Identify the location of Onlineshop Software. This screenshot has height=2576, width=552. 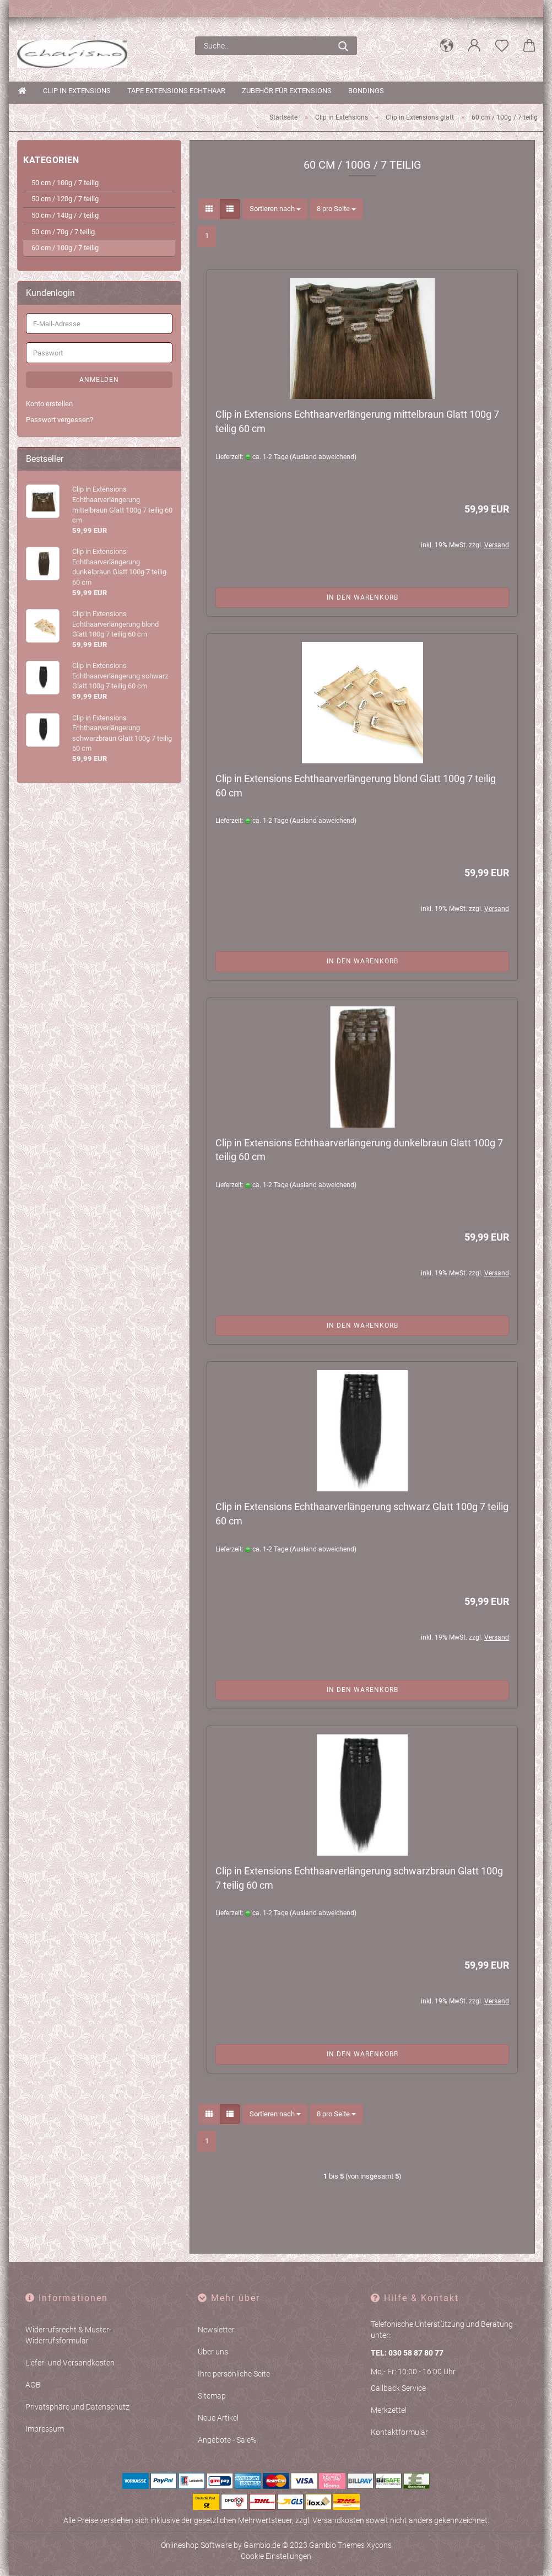
(196, 2545).